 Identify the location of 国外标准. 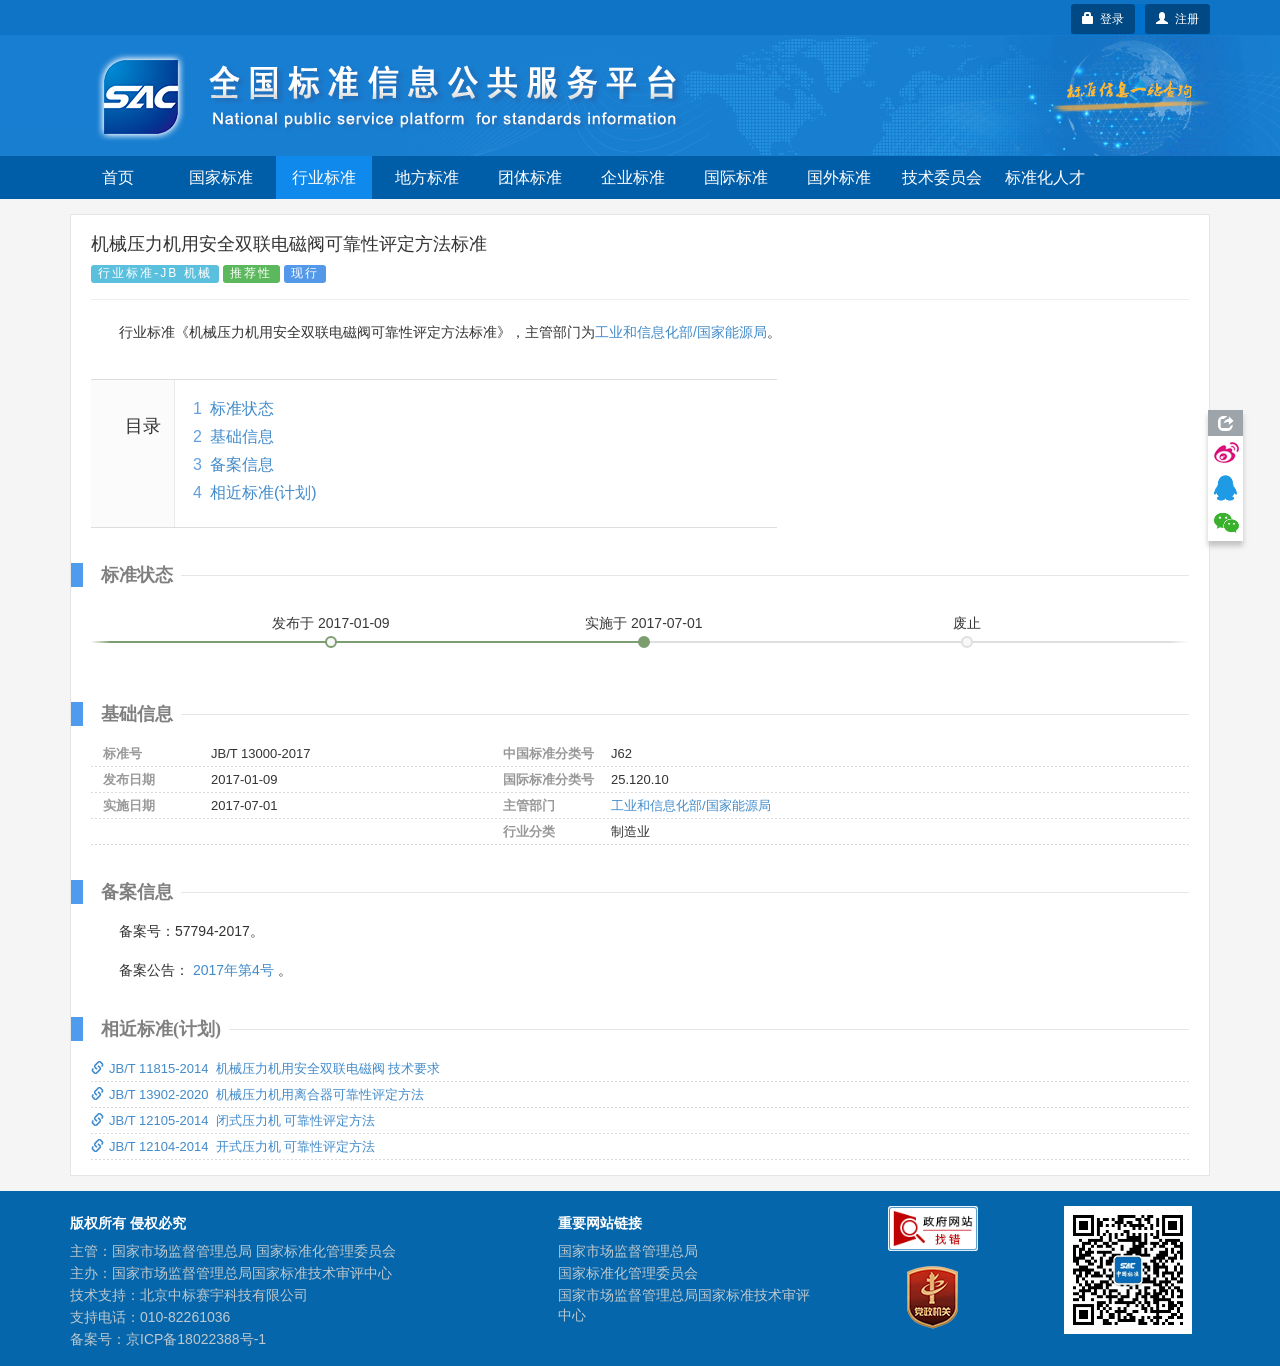
(839, 177).